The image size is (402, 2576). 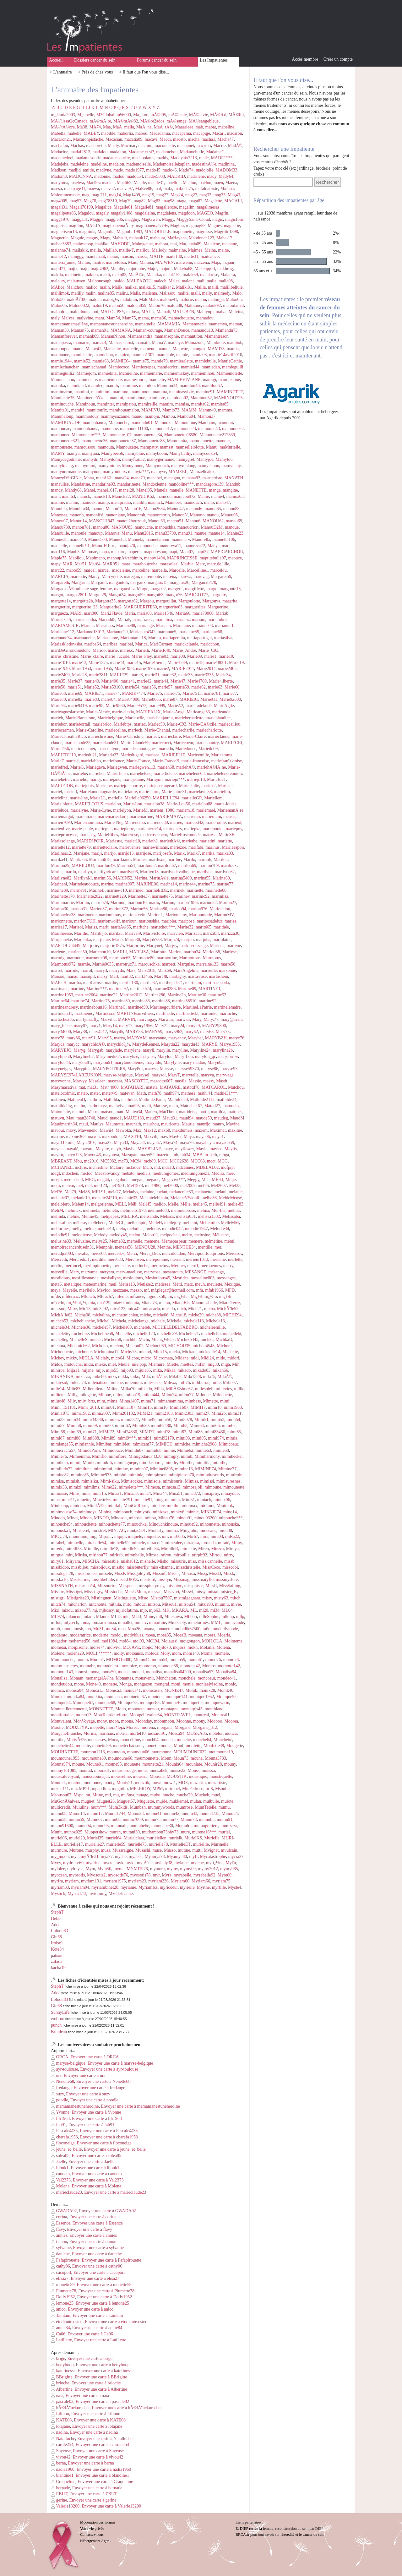 What do you see at coordinates (129, 1401) in the screenshot?
I see `Mima1407` at bounding box center [129, 1401].